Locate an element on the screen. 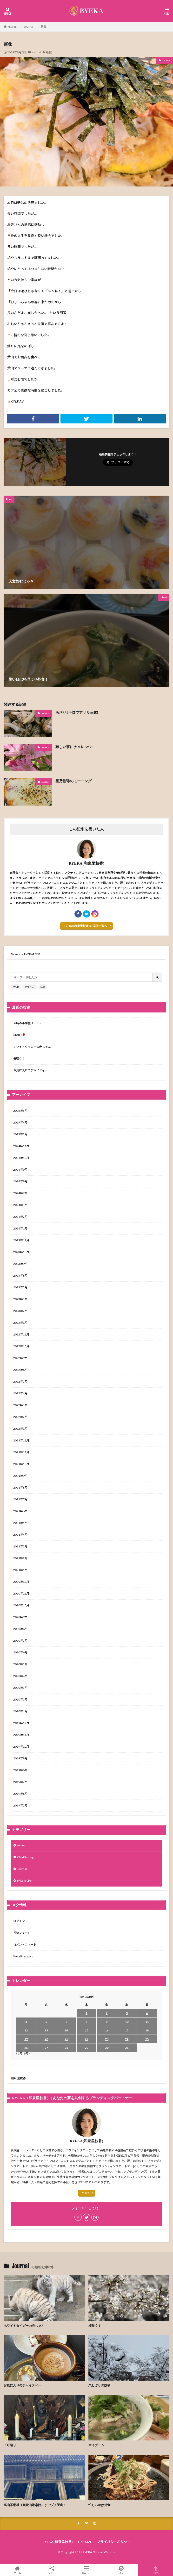 The width and height of the screenshot is (173, 2576). 2023年12月 is located at coordinates (21, 1240).